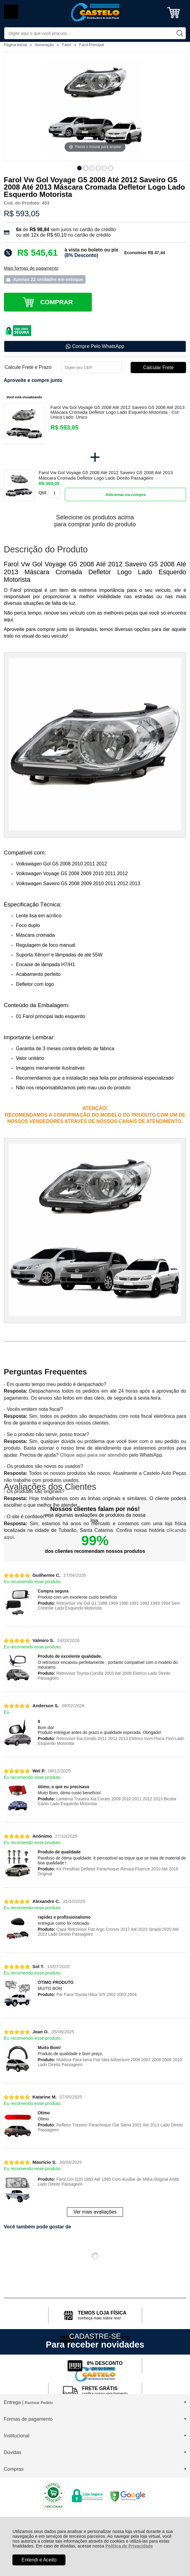  Describe the element at coordinates (94, 1455) in the screenshot. I see `Clique aqui para ser atendido` at that location.